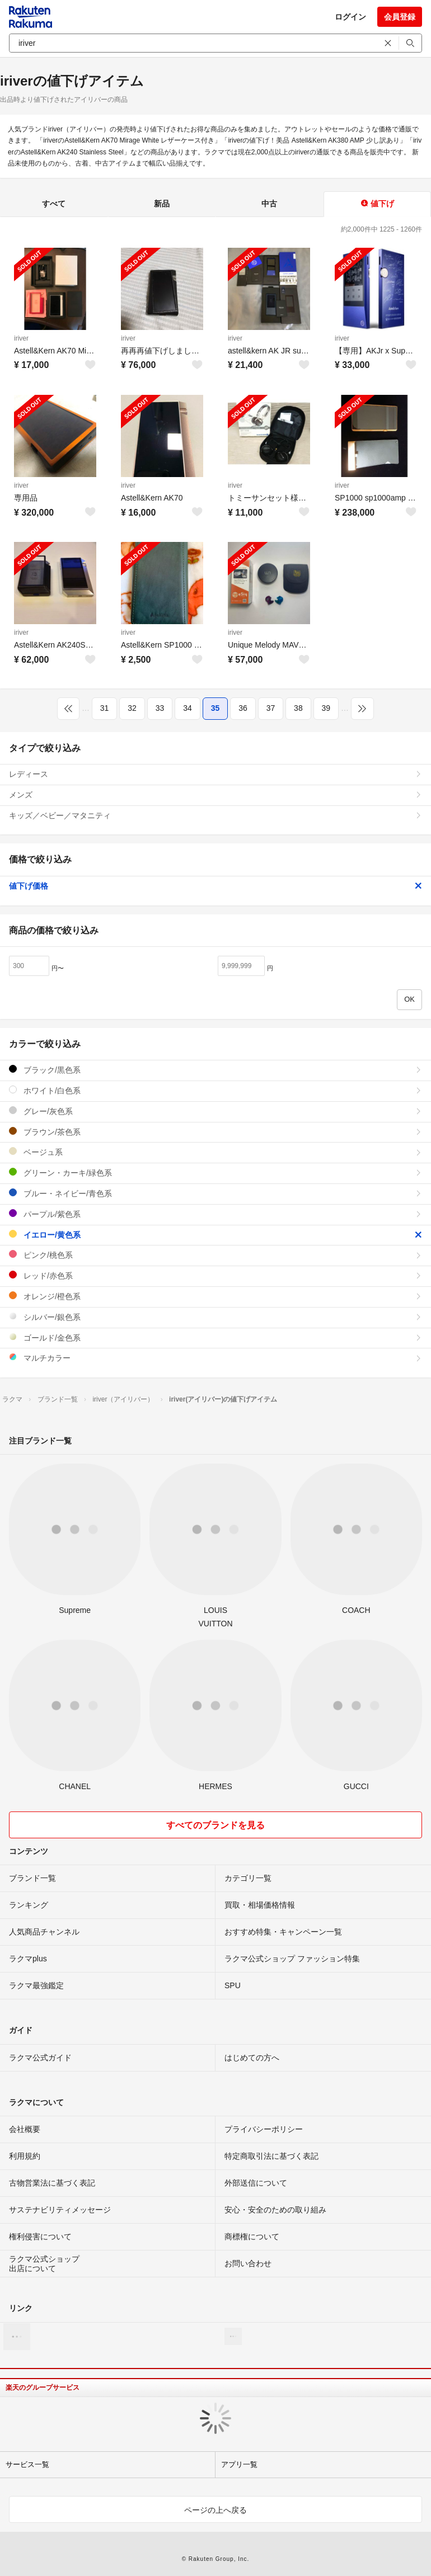 Image resolution: width=431 pixels, height=2576 pixels. Describe the element at coordinates (215, 1275) in the screenshot. I see `レッド/赤色系` at that location.